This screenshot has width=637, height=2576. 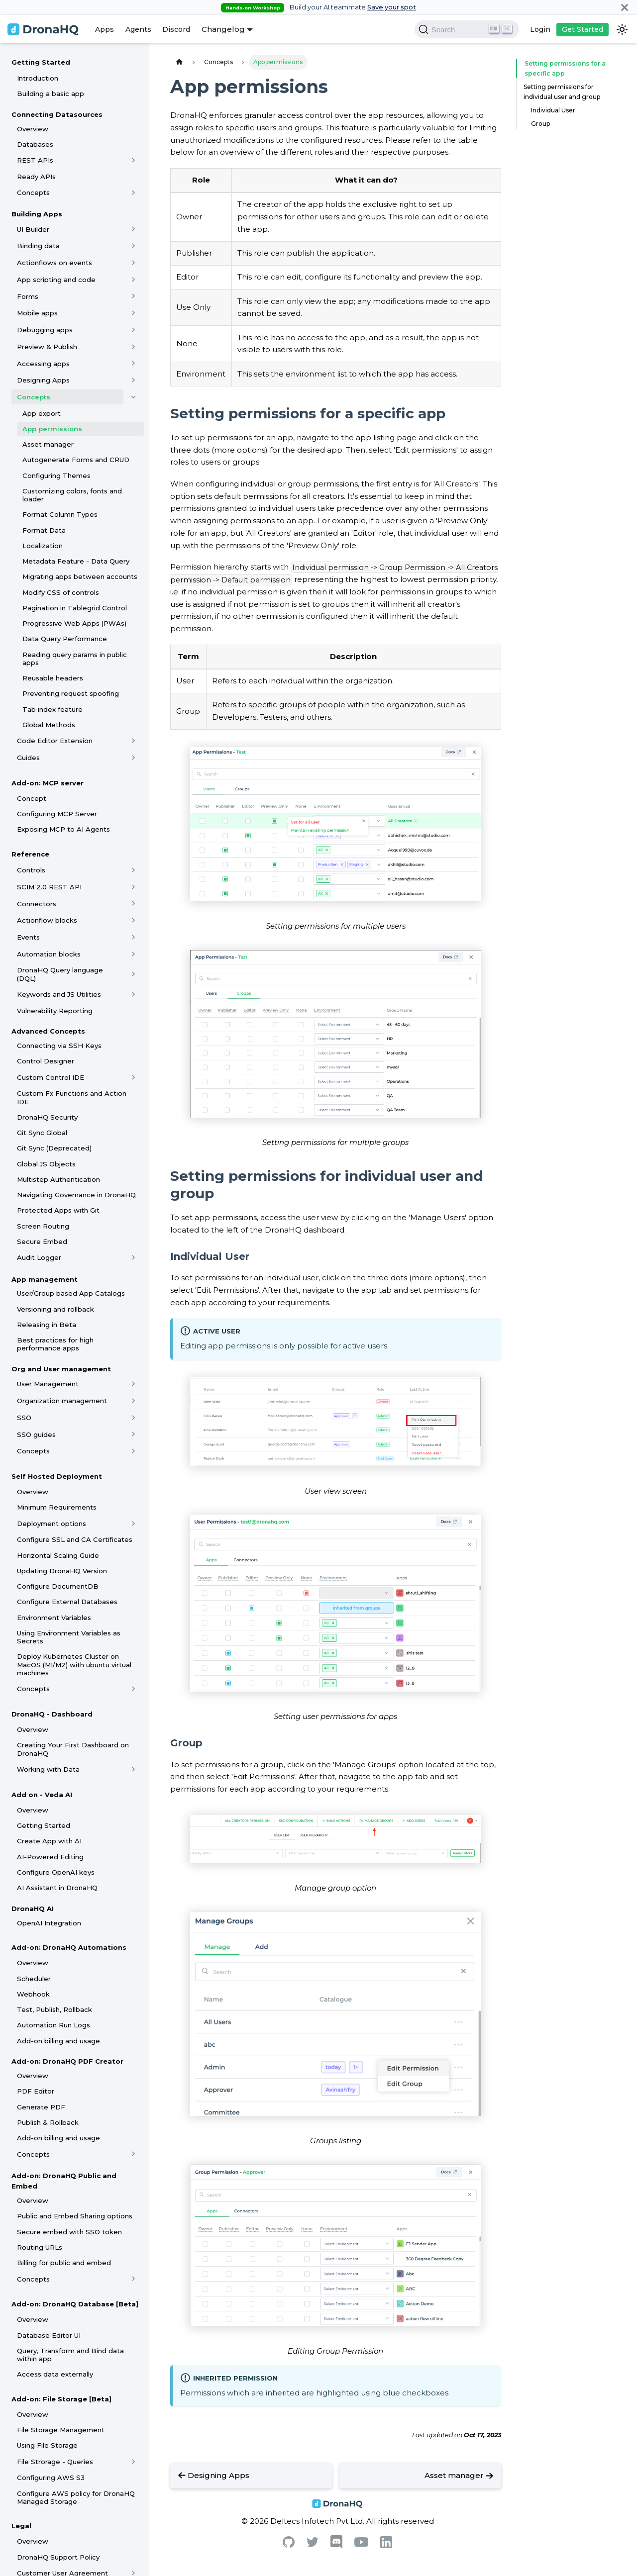 I want to click on Add-on billing and usage, so click(x=58, y=2041).